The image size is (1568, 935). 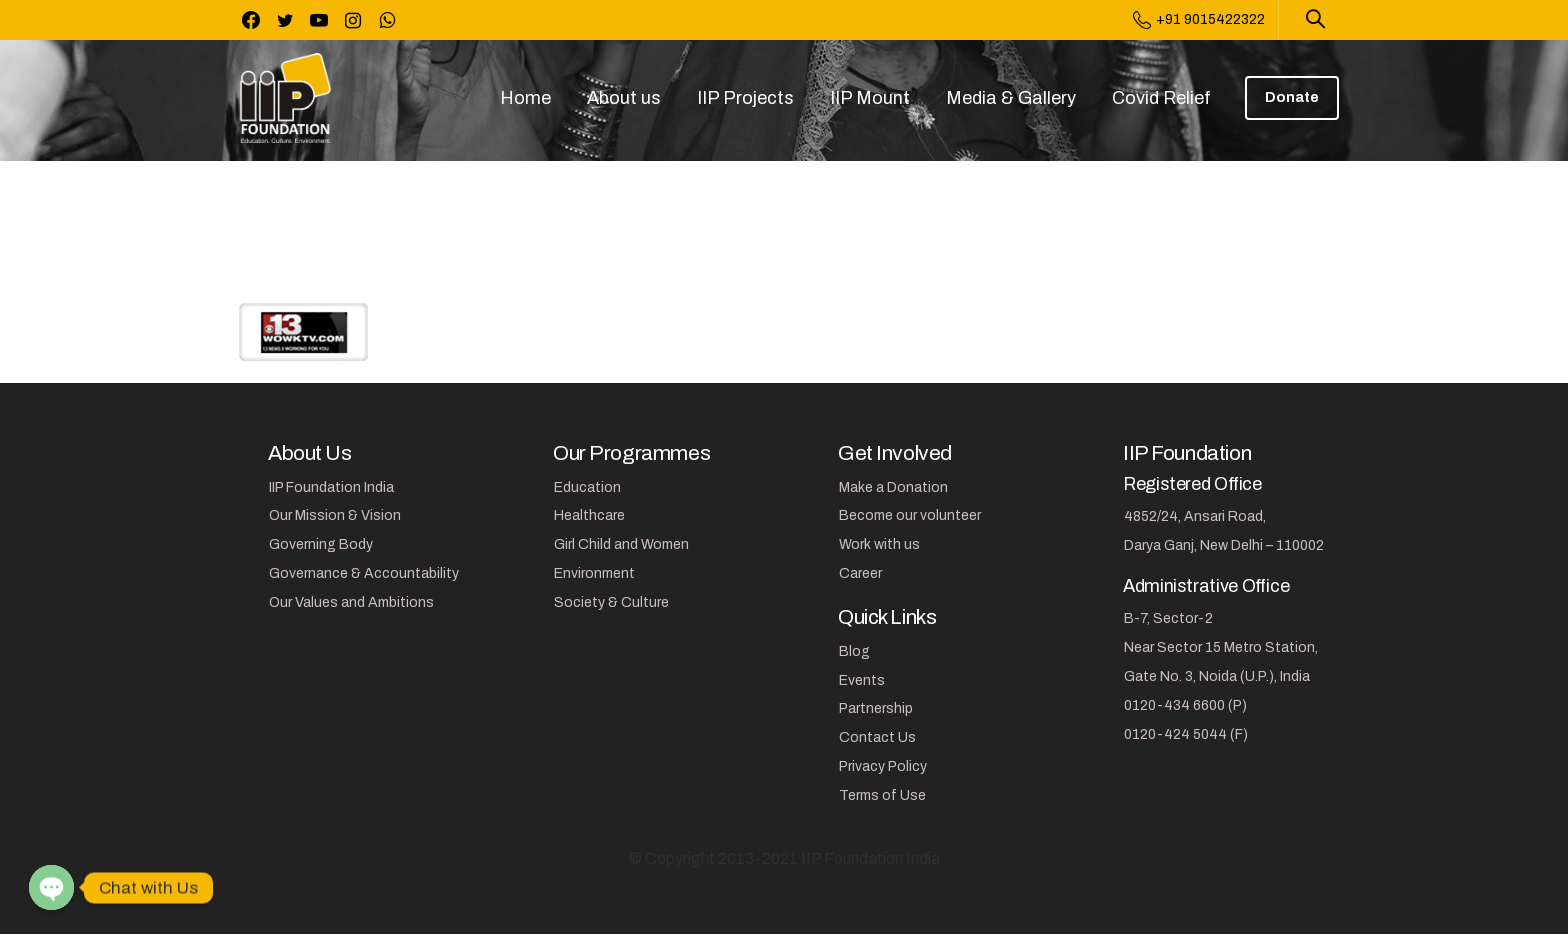 I want to click on Blog, so click(x=854, y=651).